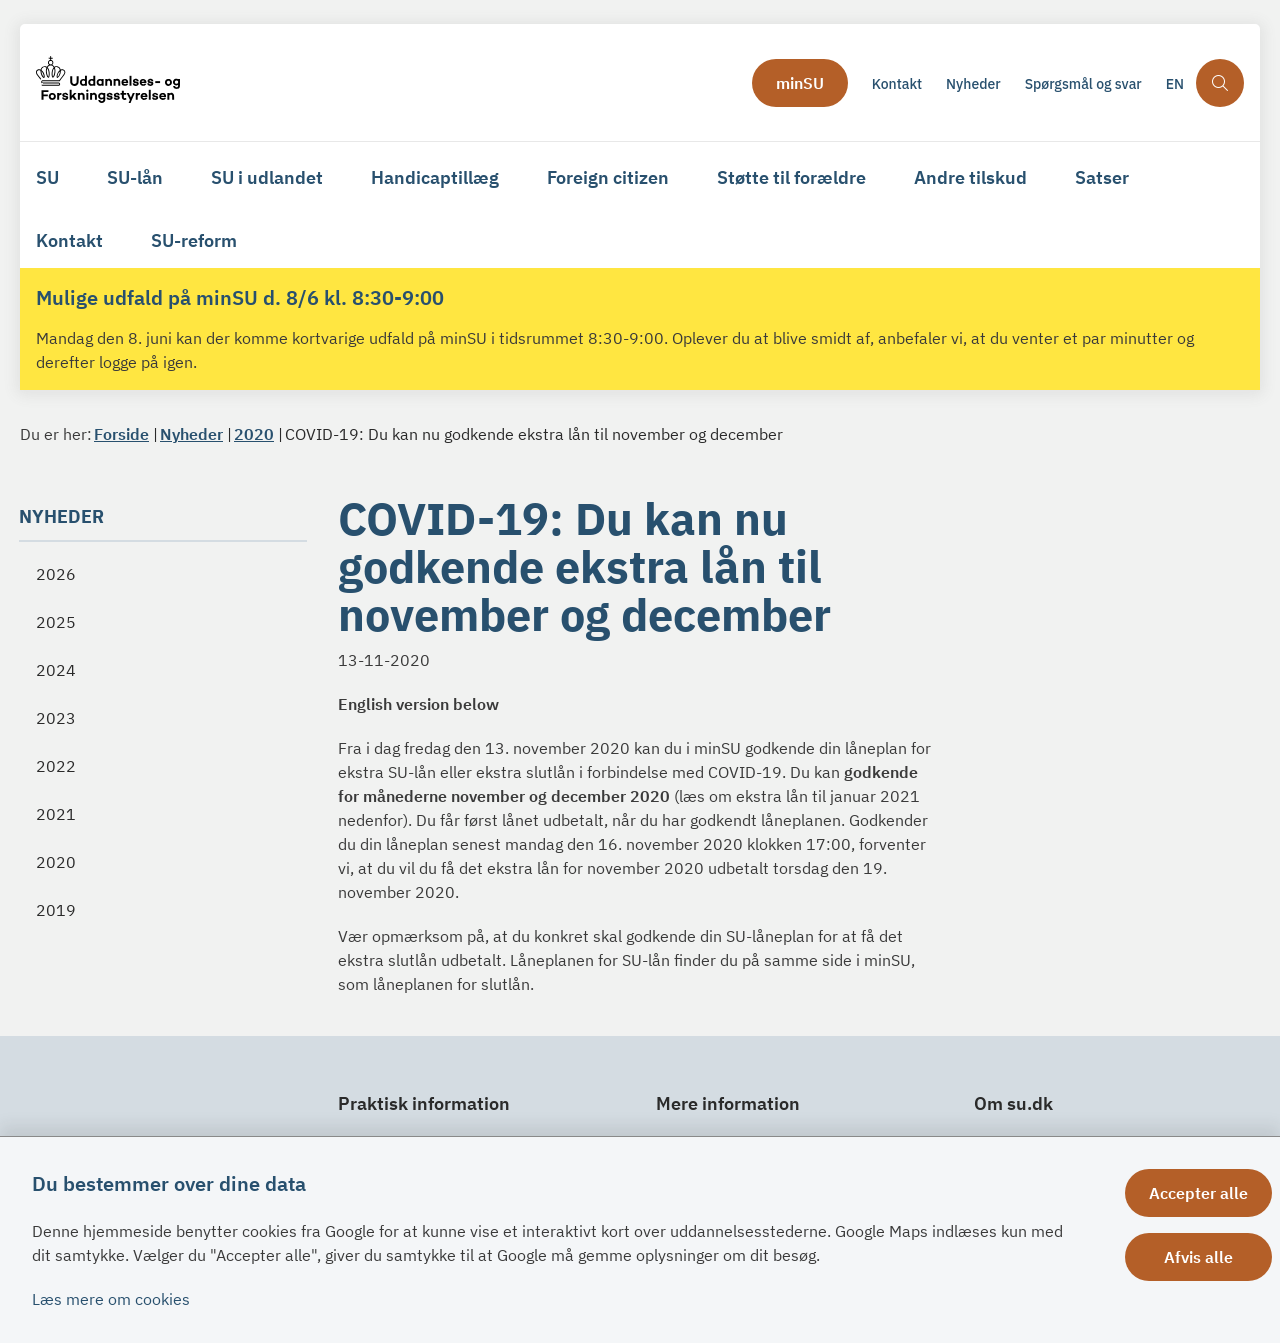  Describe the element at coordinates (135, 177) in the screenshot. I see `SU-lån` at that location.